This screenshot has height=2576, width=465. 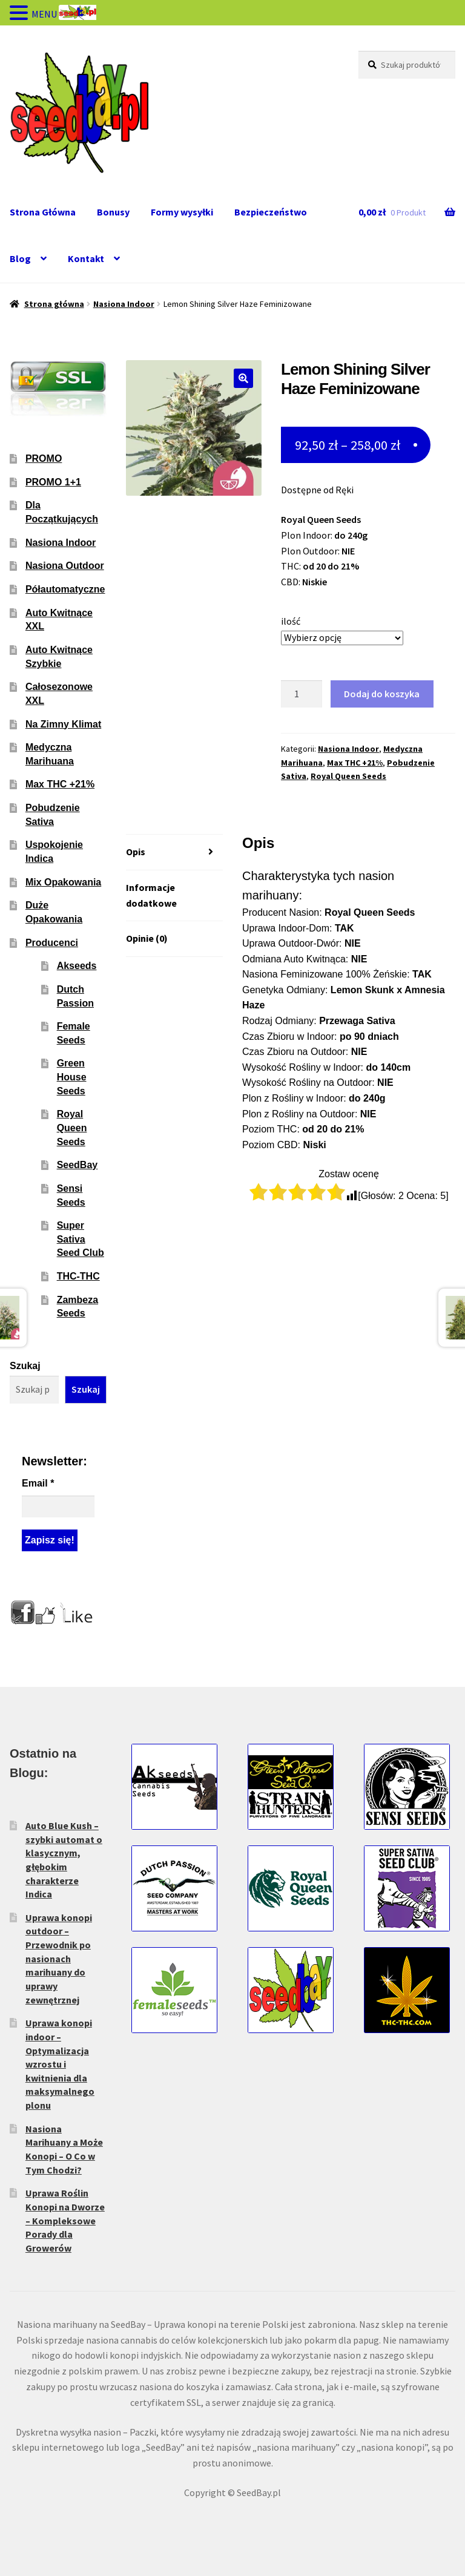 What do you see at coordinates (382, 694) in the screenshot?
I see `Dodaj do koszyka` at bounding box center [382, 694].